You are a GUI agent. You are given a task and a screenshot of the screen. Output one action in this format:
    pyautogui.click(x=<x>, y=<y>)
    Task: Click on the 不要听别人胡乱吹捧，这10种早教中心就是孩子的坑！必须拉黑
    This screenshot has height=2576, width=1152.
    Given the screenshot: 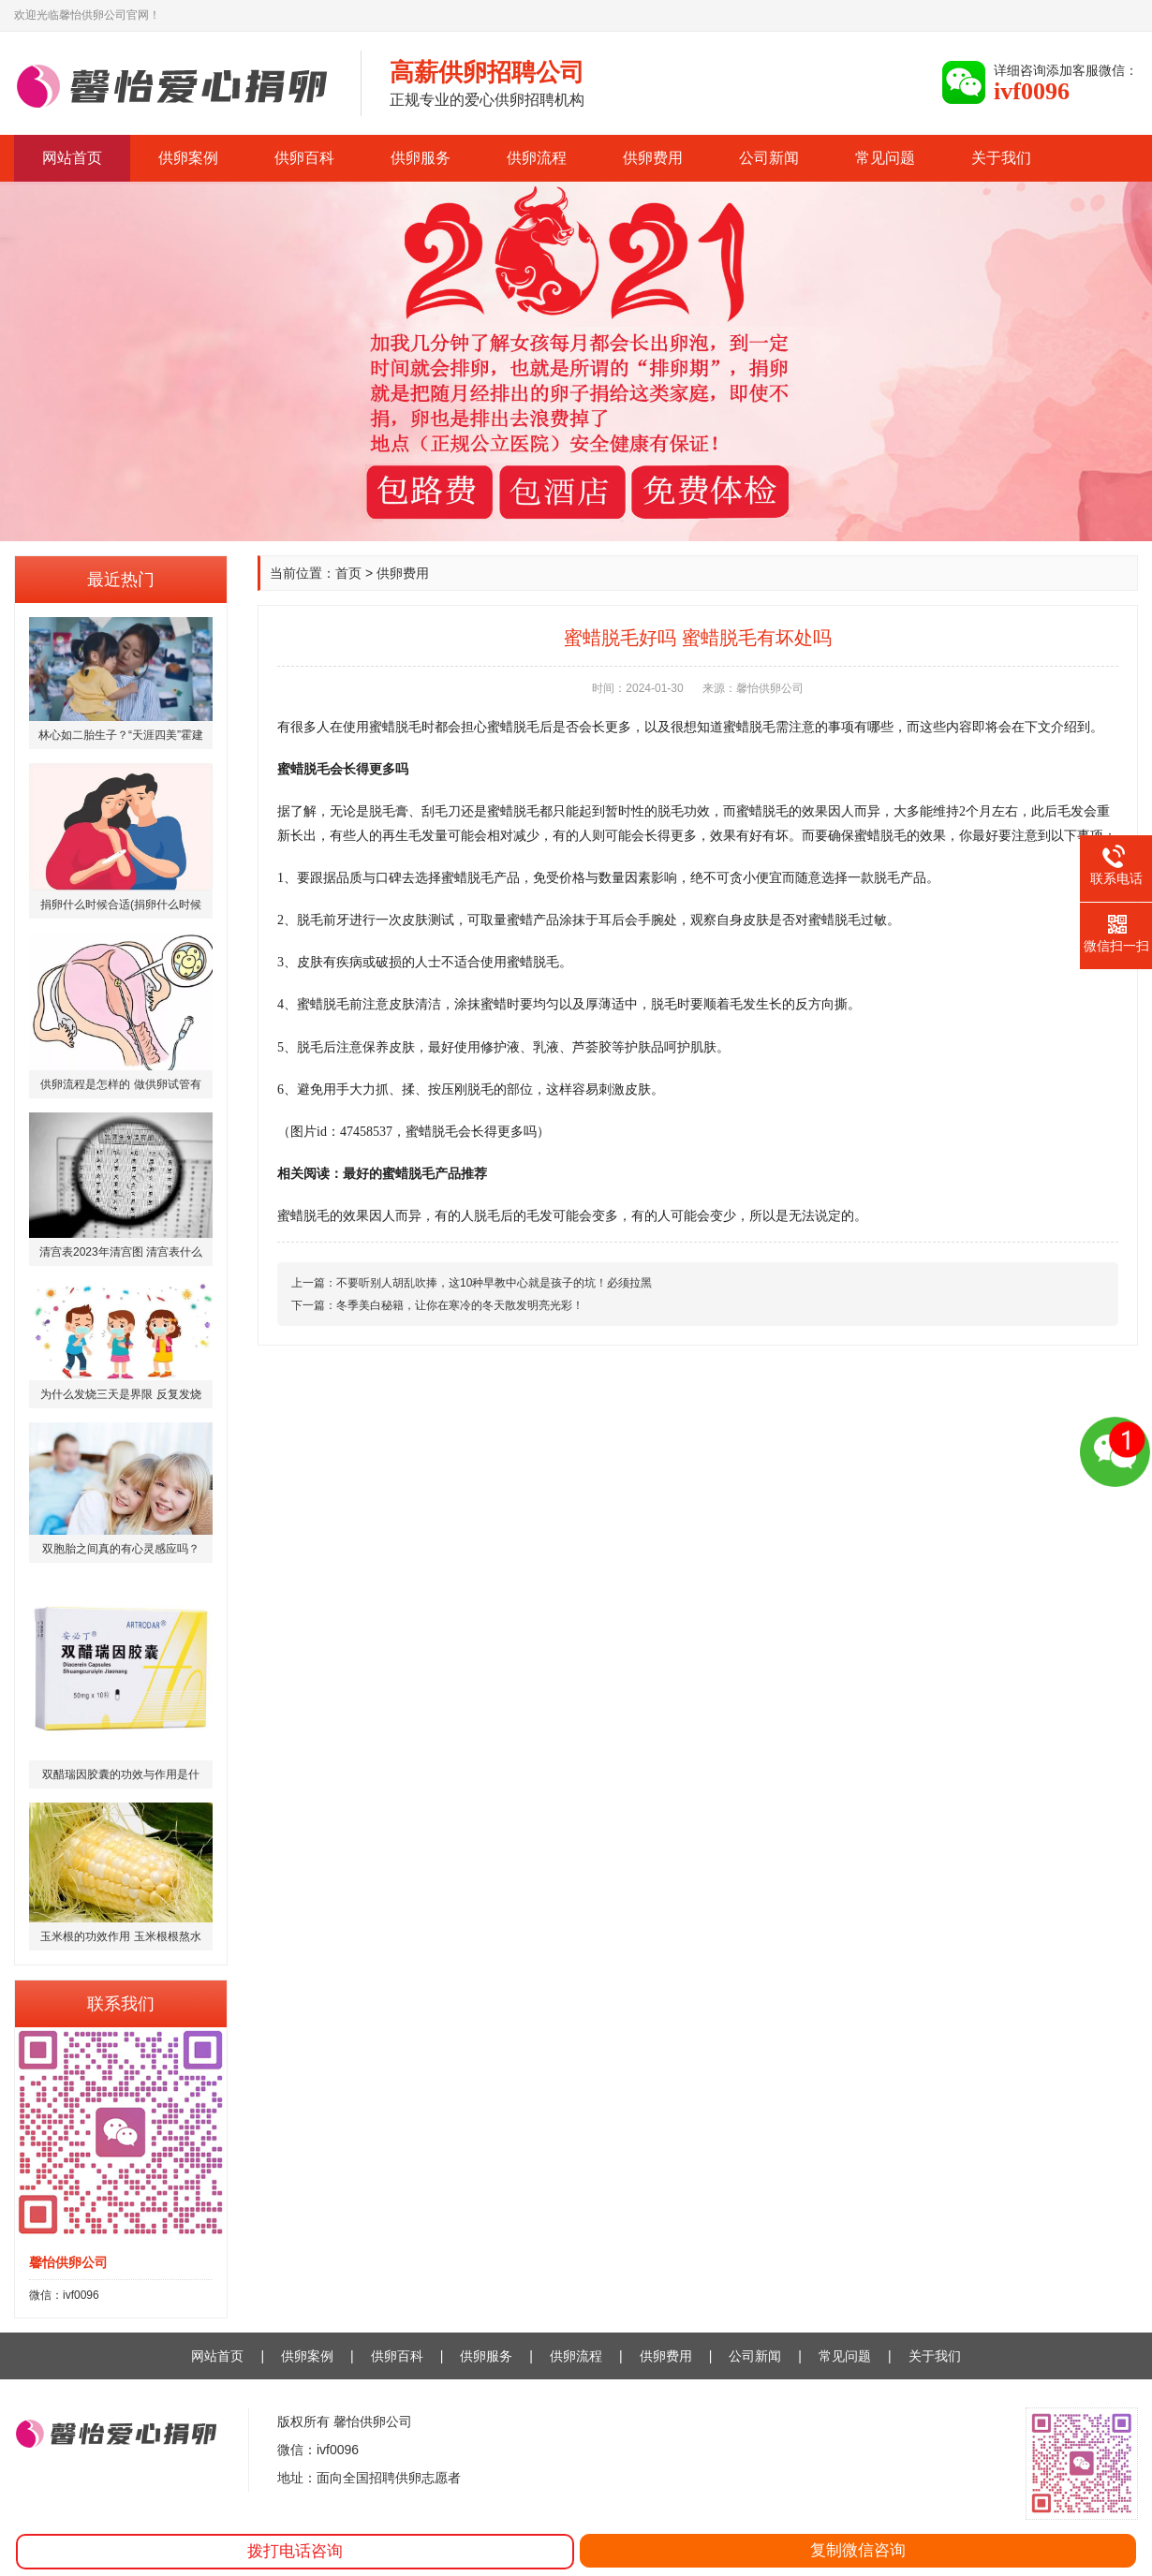 What is the action you would take?
    pyautogui.click(x=494, y=1282)
    